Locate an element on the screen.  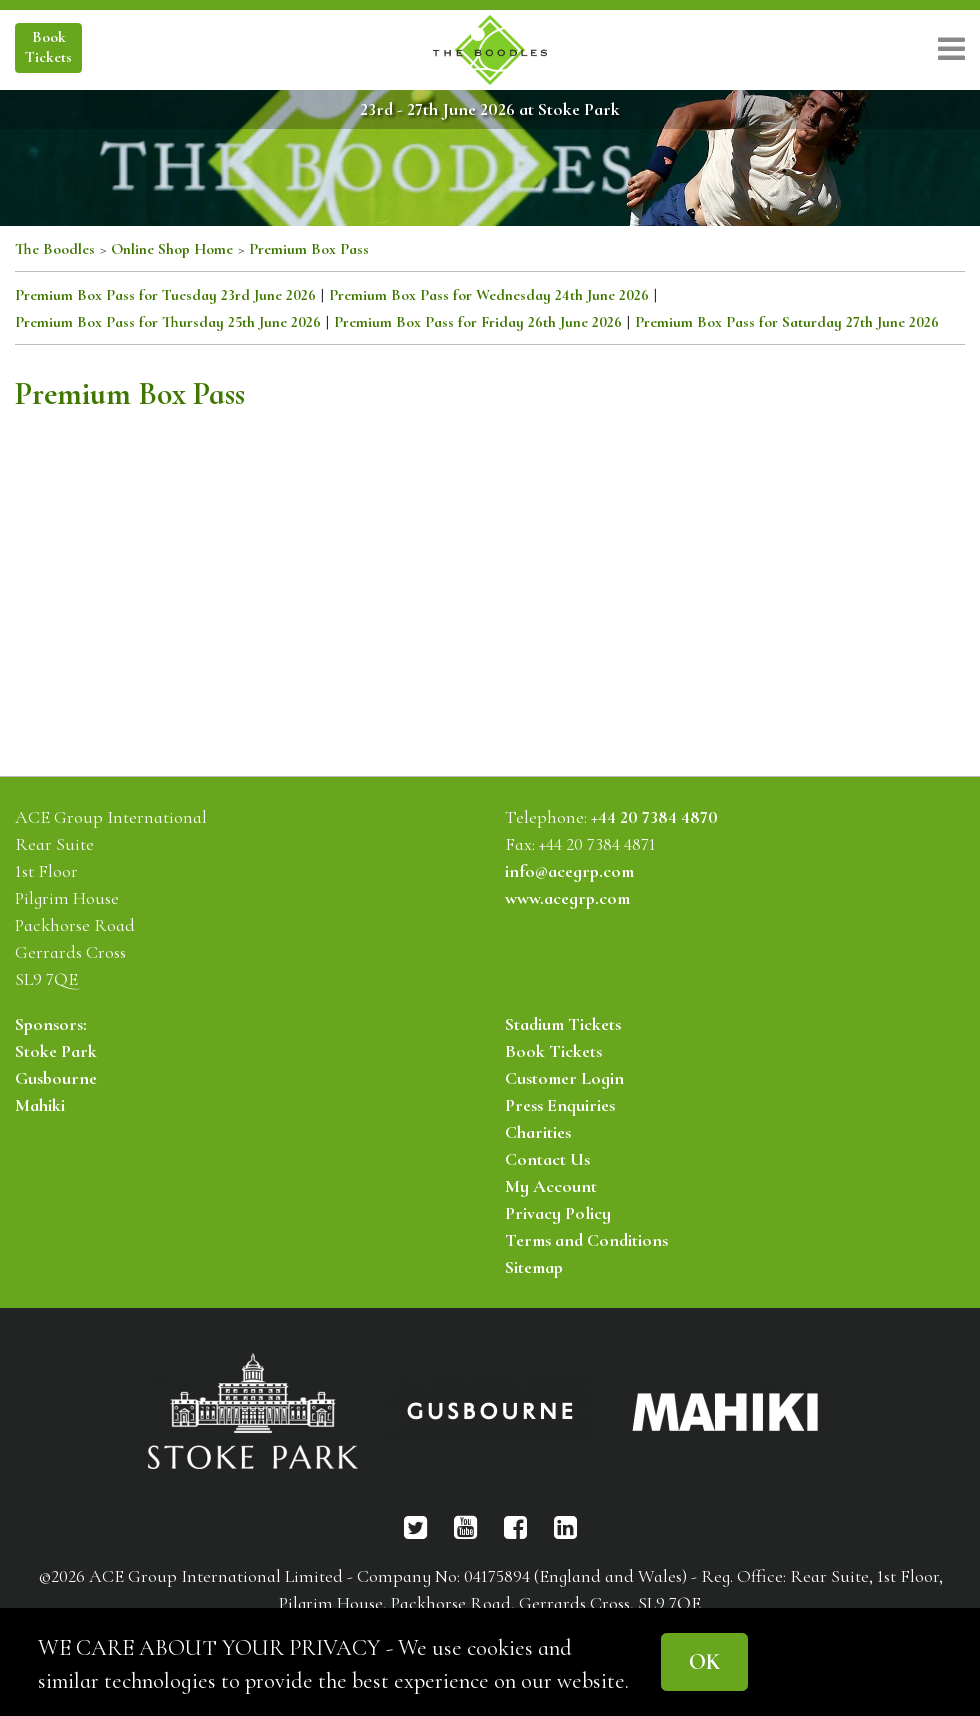
Premium Box Pass for Tuesday 23rd June 2026 is located at coordinates (165, 295).